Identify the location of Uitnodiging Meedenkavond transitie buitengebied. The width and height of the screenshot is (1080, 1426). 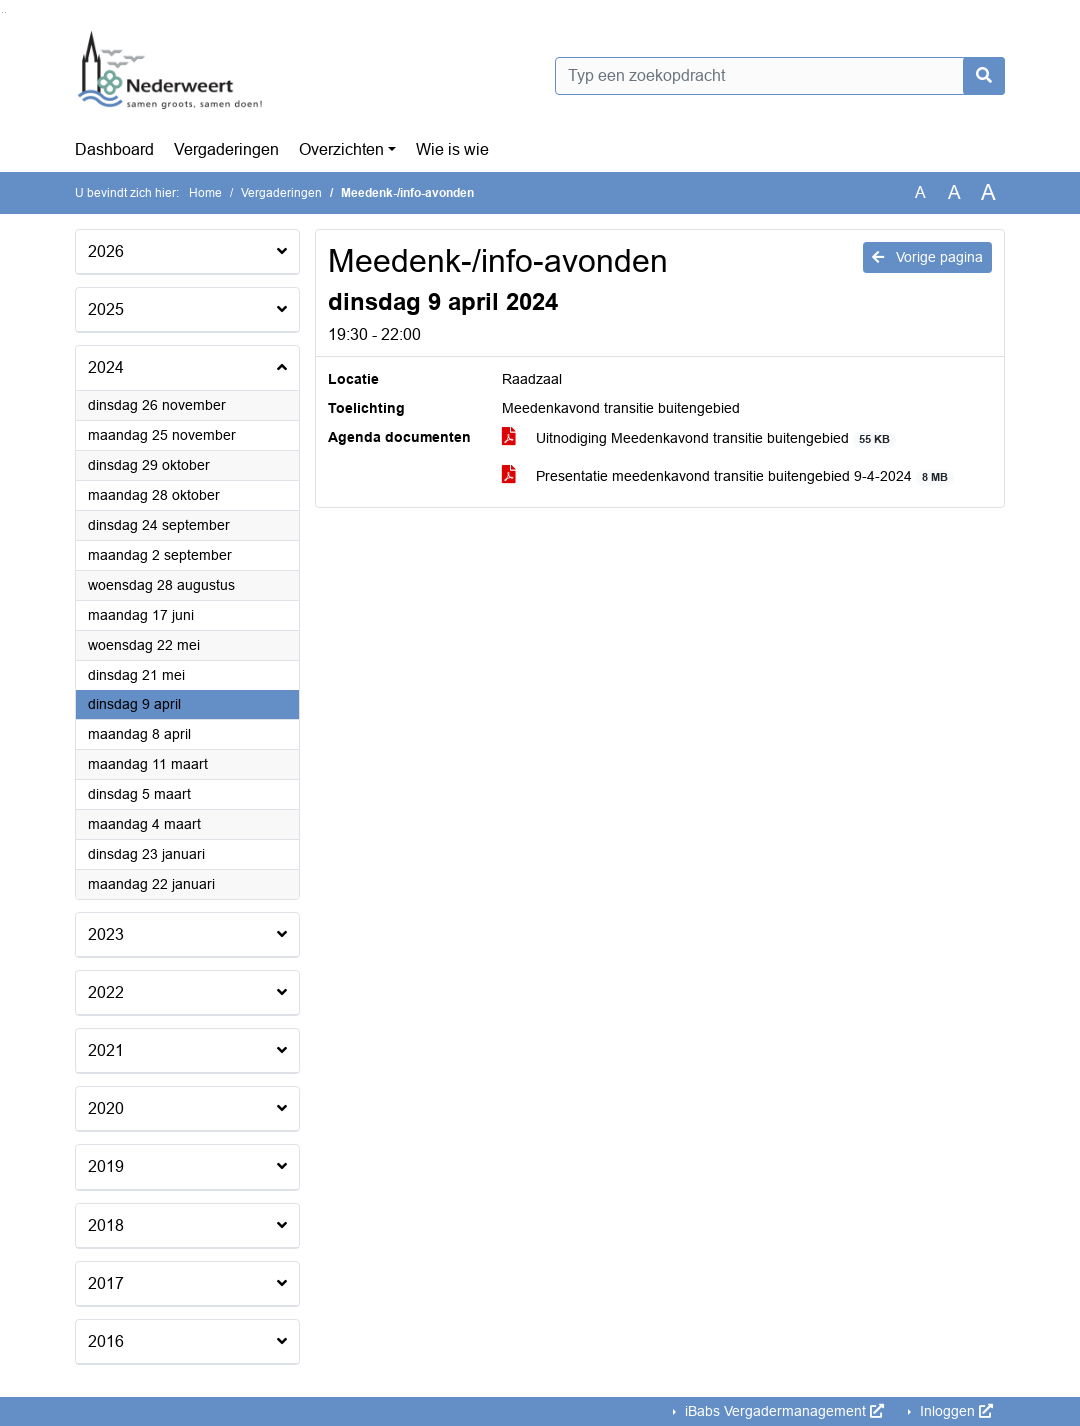
(699, 438).